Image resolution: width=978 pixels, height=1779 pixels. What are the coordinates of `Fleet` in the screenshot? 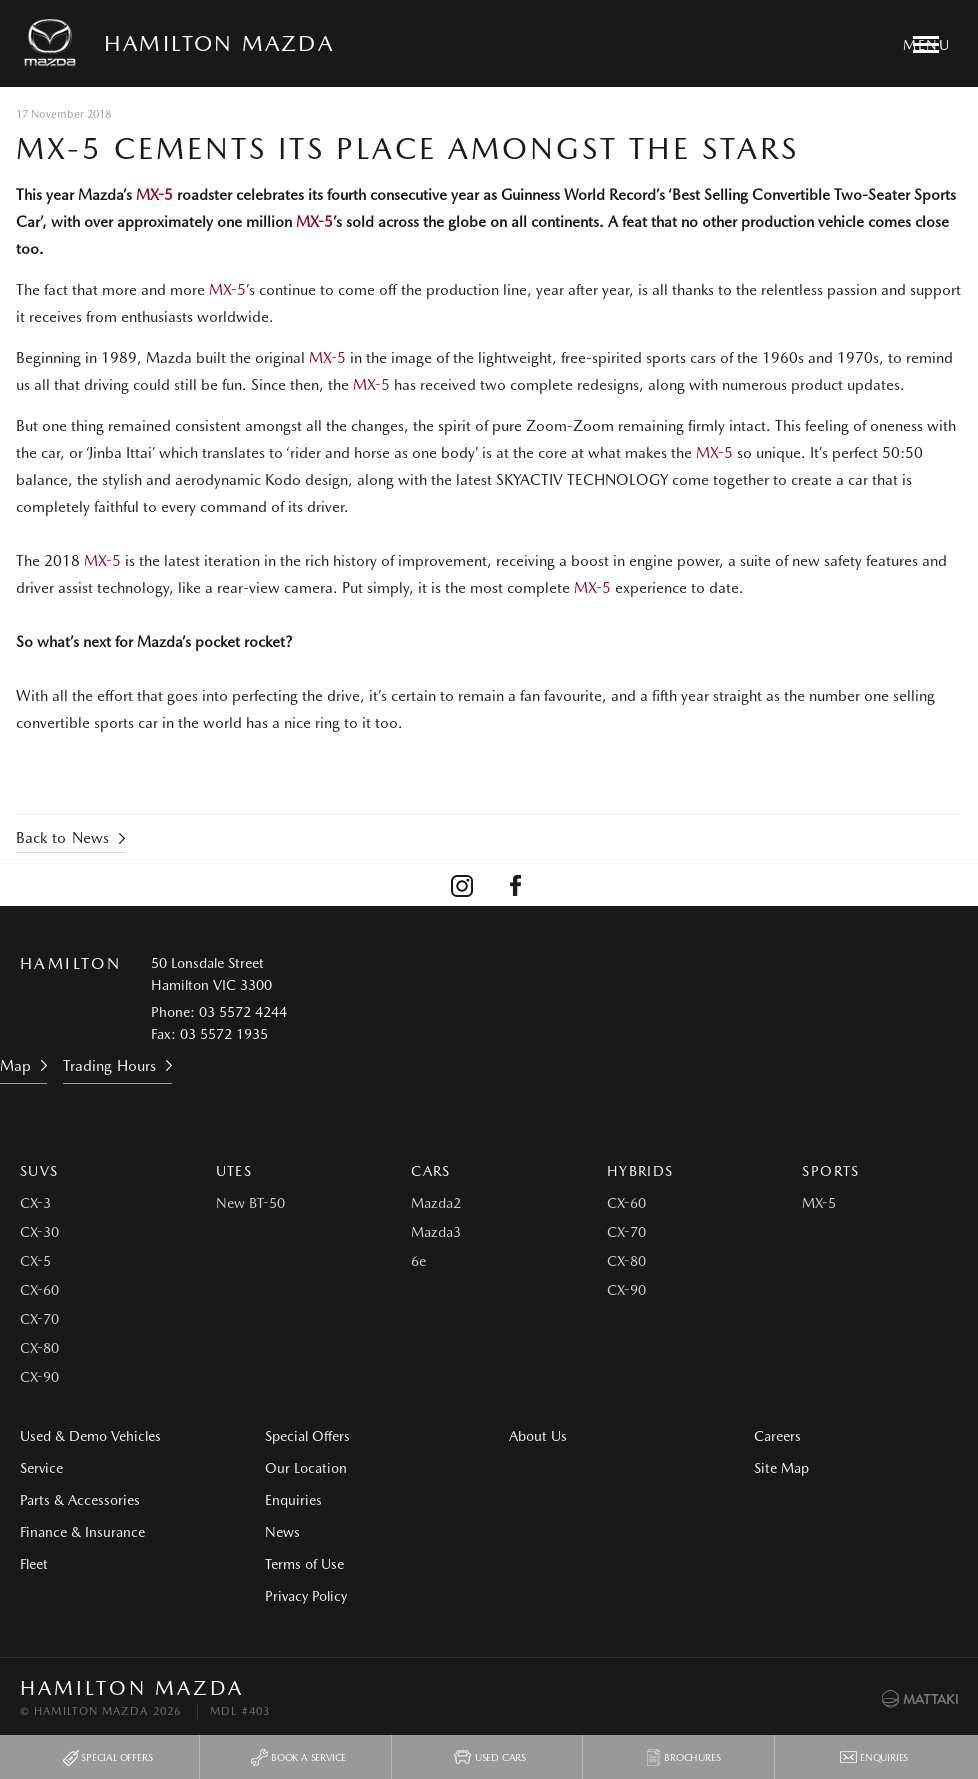 It's located at (34, 1564).